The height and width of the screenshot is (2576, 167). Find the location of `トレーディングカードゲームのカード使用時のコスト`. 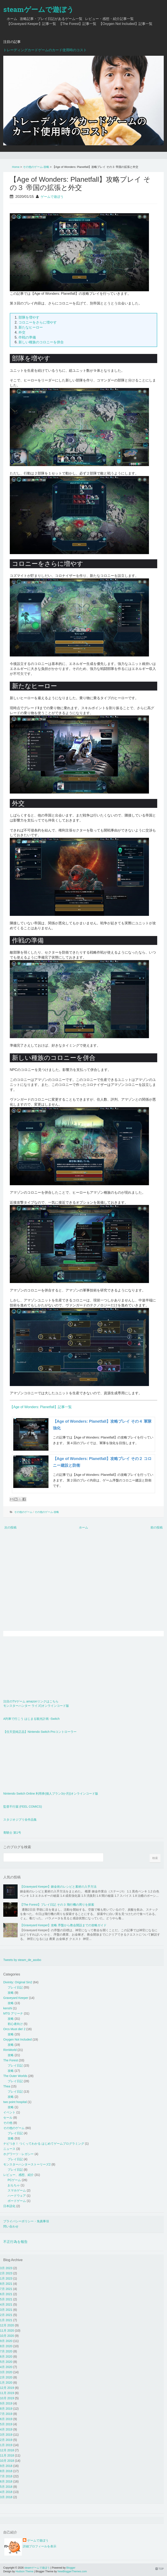

トレーディングカードゲームのカード使用時のコスト is located at coordinates (45, 50).